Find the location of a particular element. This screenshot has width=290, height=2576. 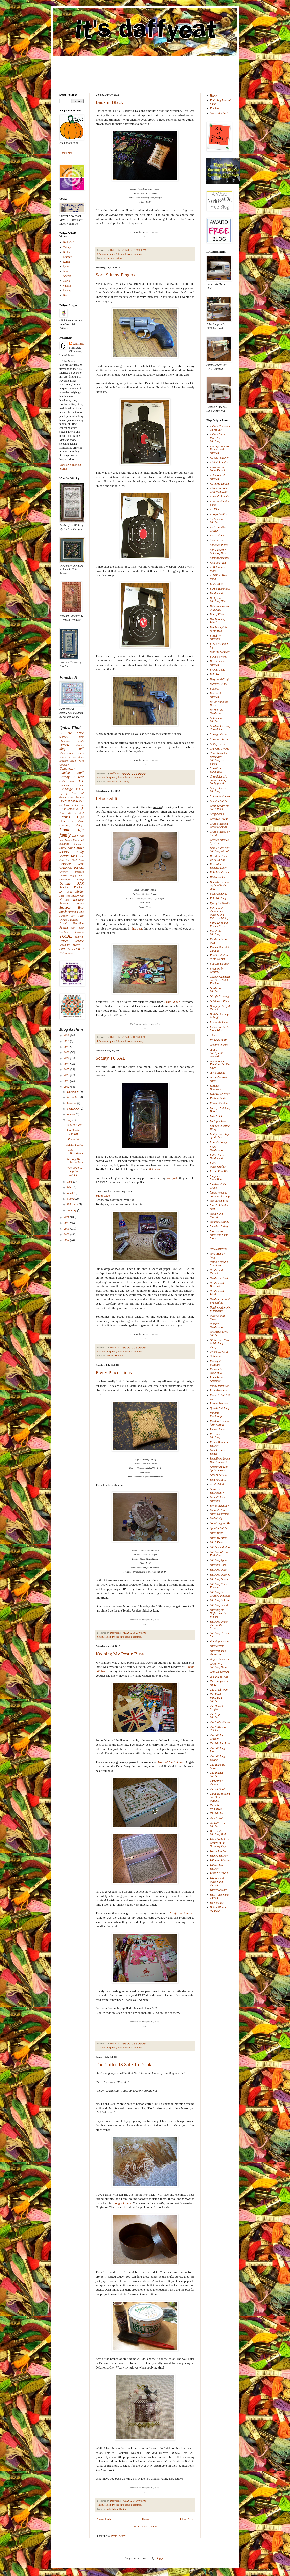

2015 is located at coordinates (67, 1069).